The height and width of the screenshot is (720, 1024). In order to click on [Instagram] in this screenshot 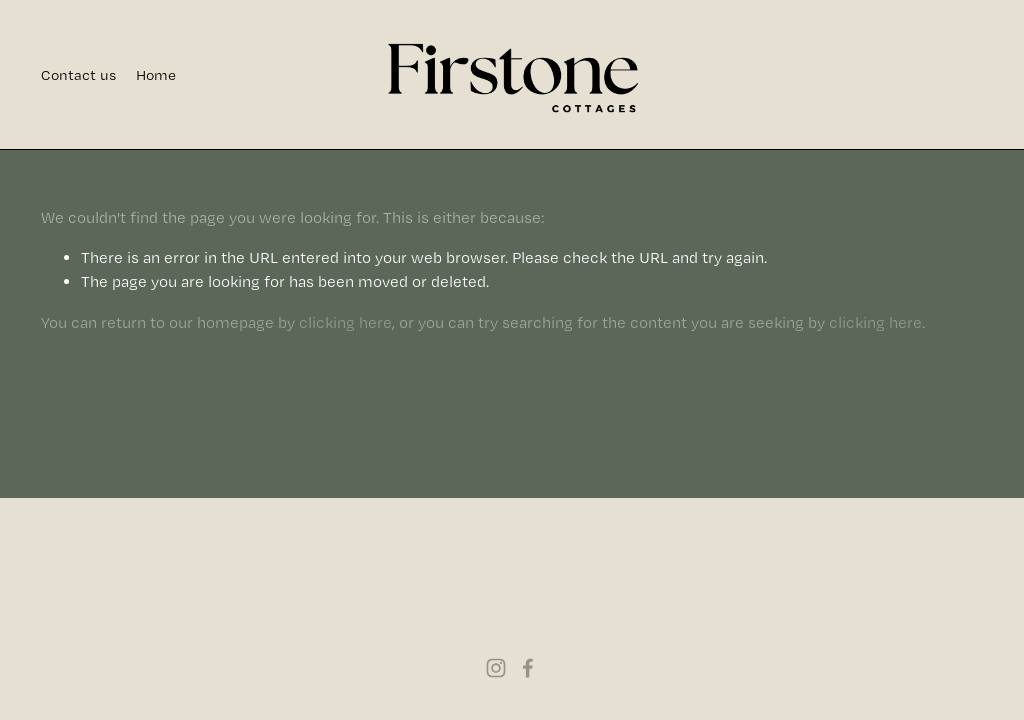, I will do `click(496, 668)`.